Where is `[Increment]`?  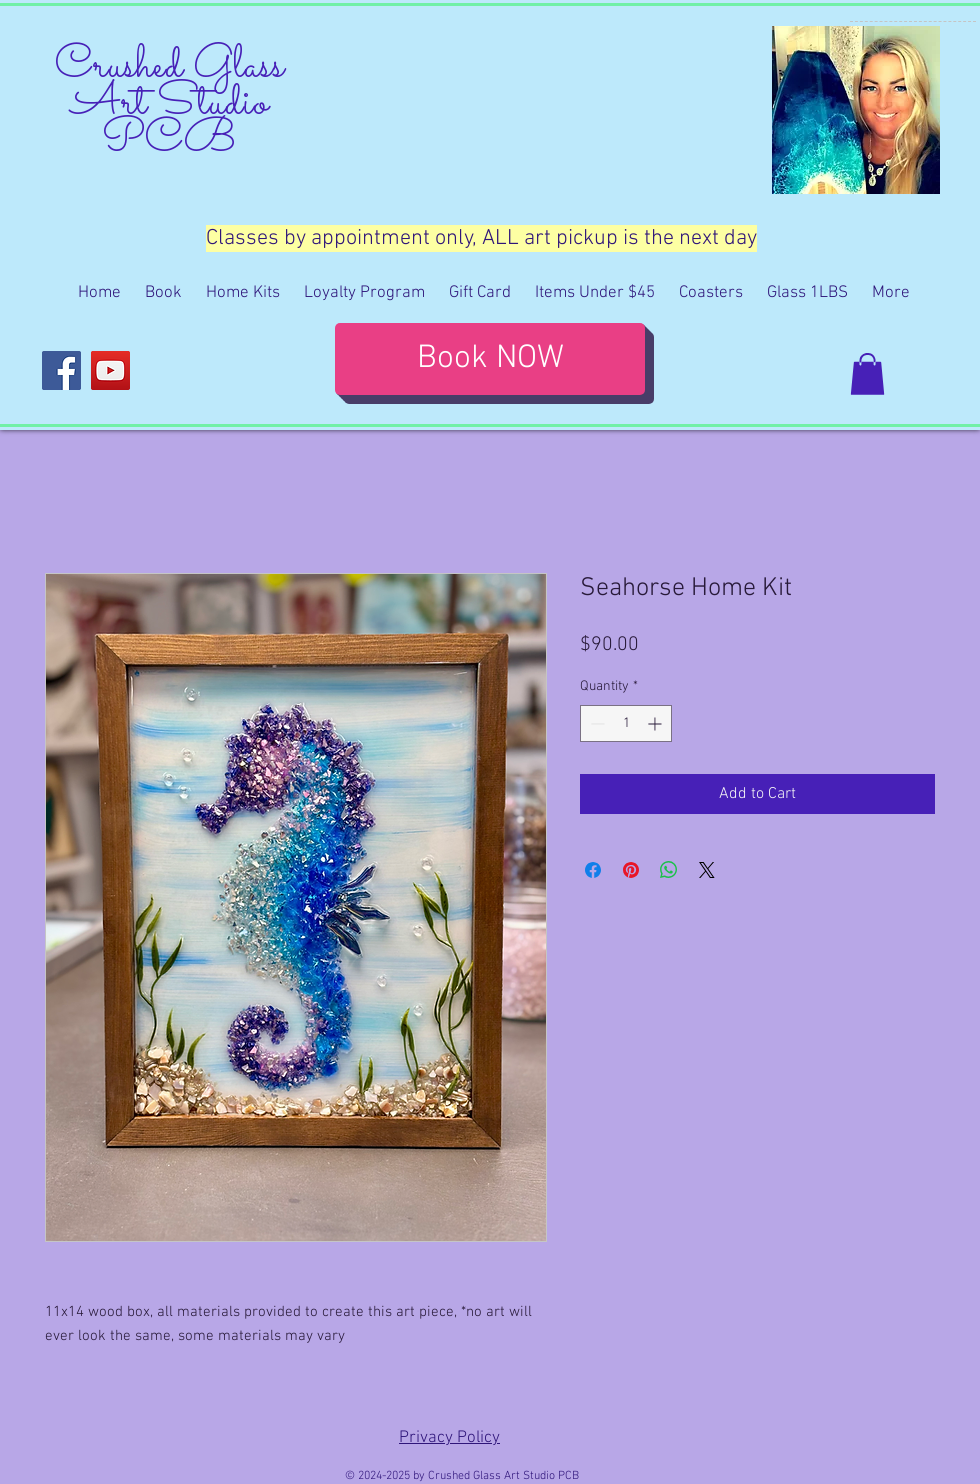 [Increment] is located at coordinates (656, 723).